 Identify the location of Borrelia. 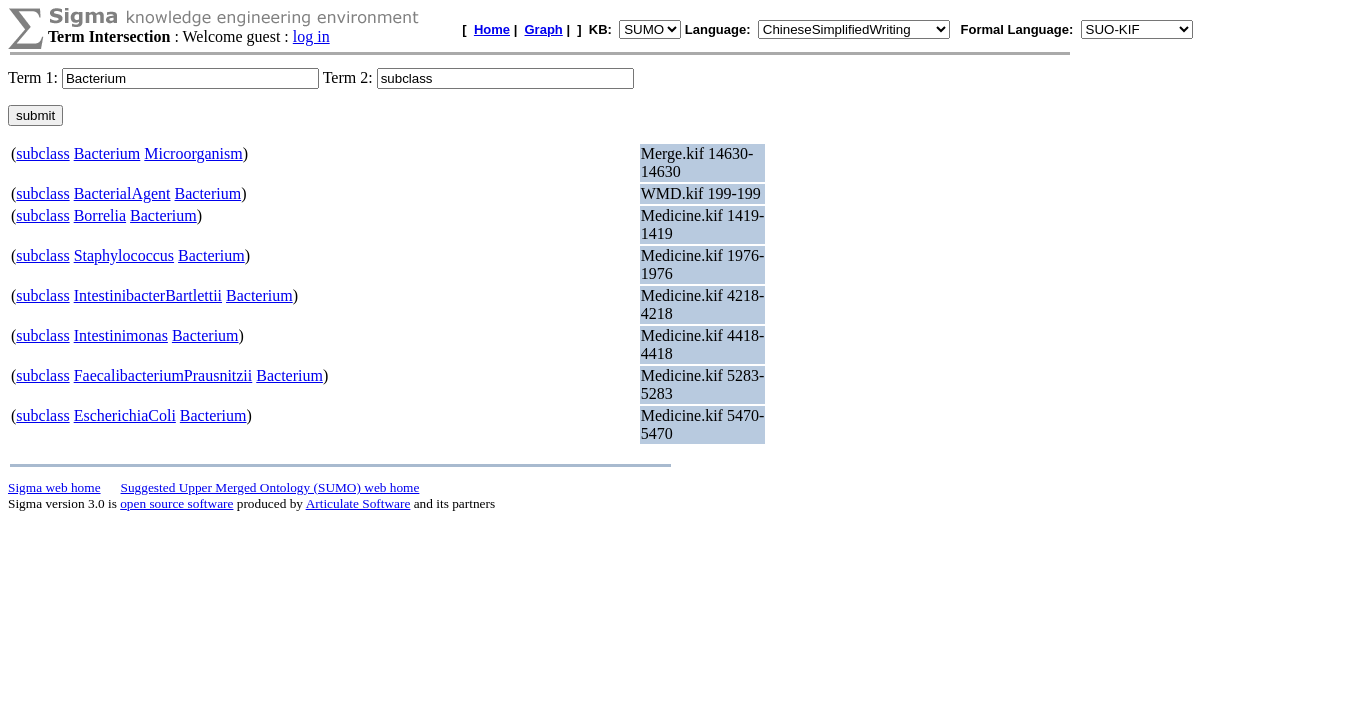
(100, 215).